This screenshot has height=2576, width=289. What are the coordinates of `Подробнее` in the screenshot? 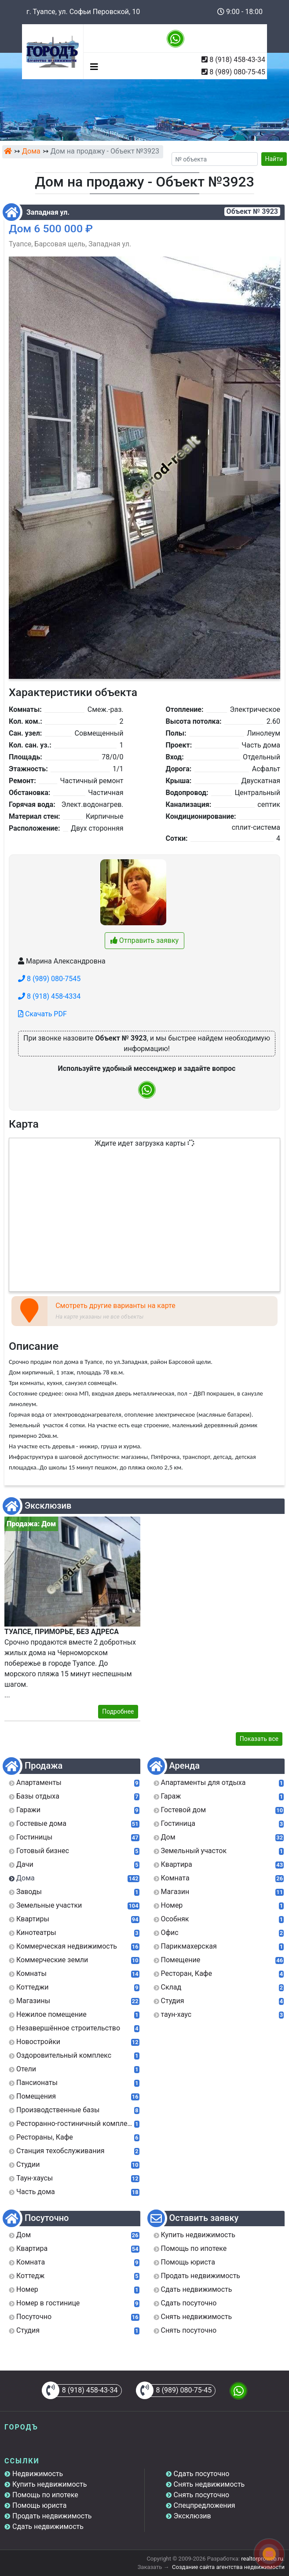 It's located at (118, 1711).